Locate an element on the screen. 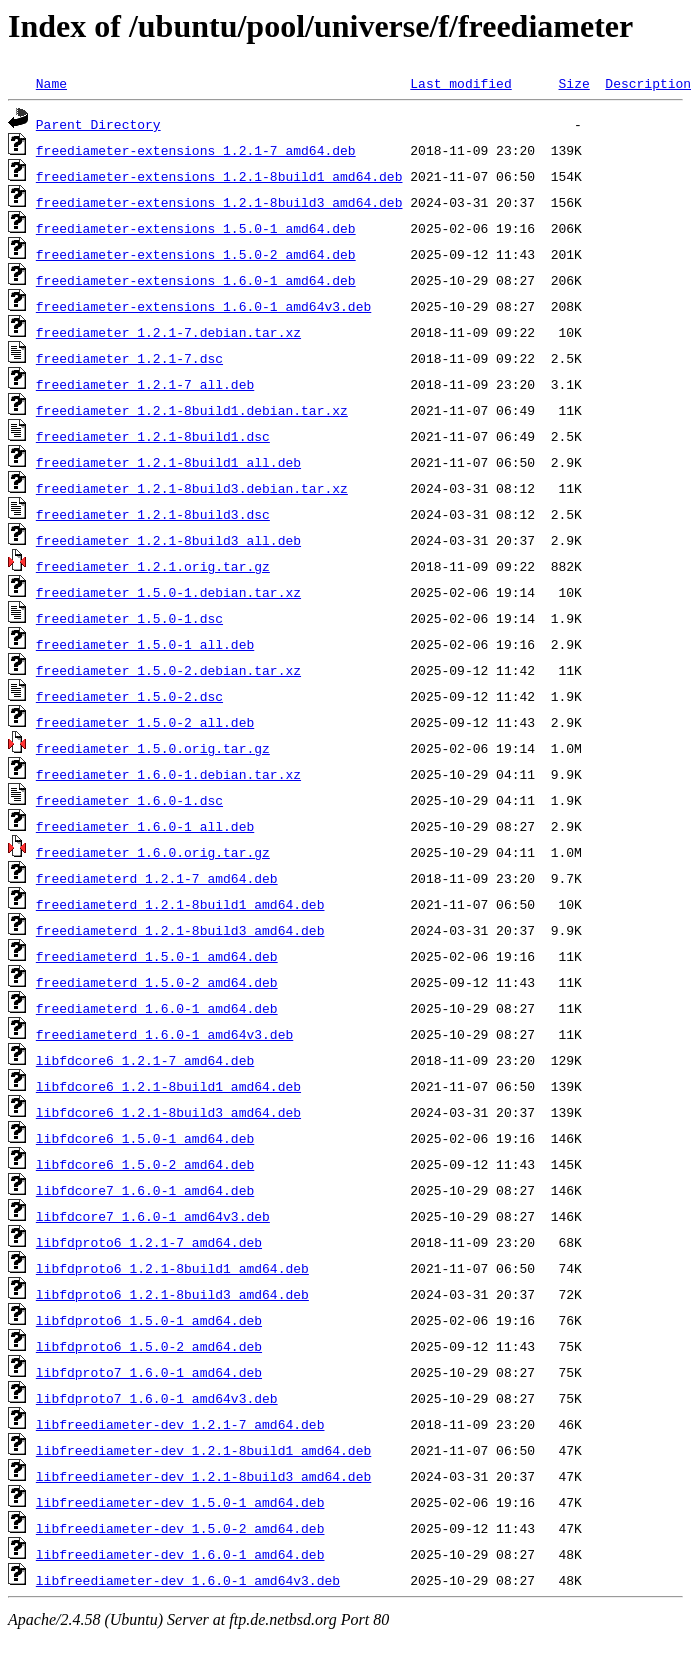  freediameter_1.2.1-8build3_all.deb is located at coordinates (168, 540).